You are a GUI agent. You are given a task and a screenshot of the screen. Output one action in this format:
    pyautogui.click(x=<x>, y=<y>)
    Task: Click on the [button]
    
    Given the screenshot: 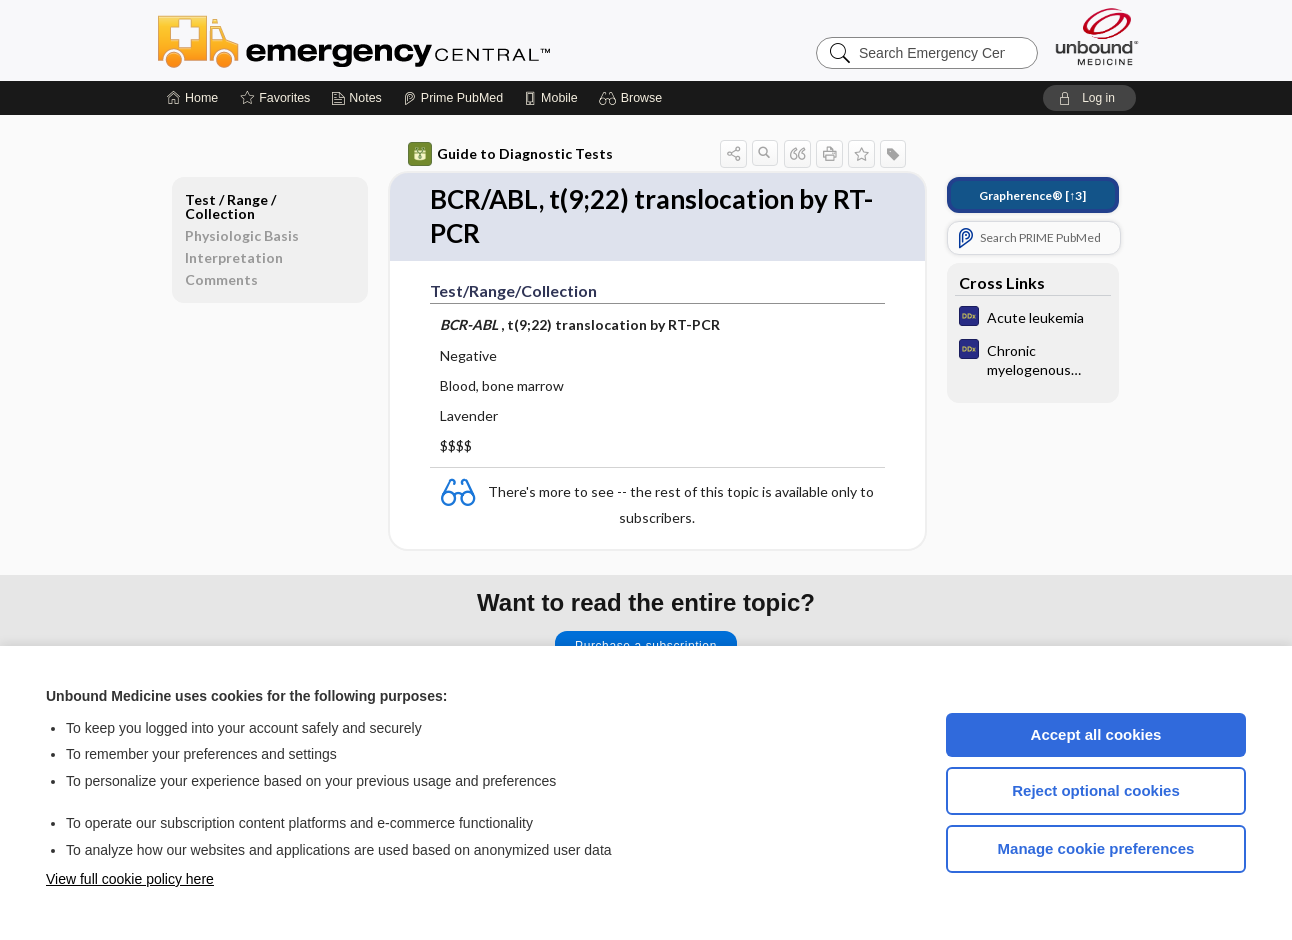 What is the action you would take?
    pyautogui.click(x=633, y=98)
    